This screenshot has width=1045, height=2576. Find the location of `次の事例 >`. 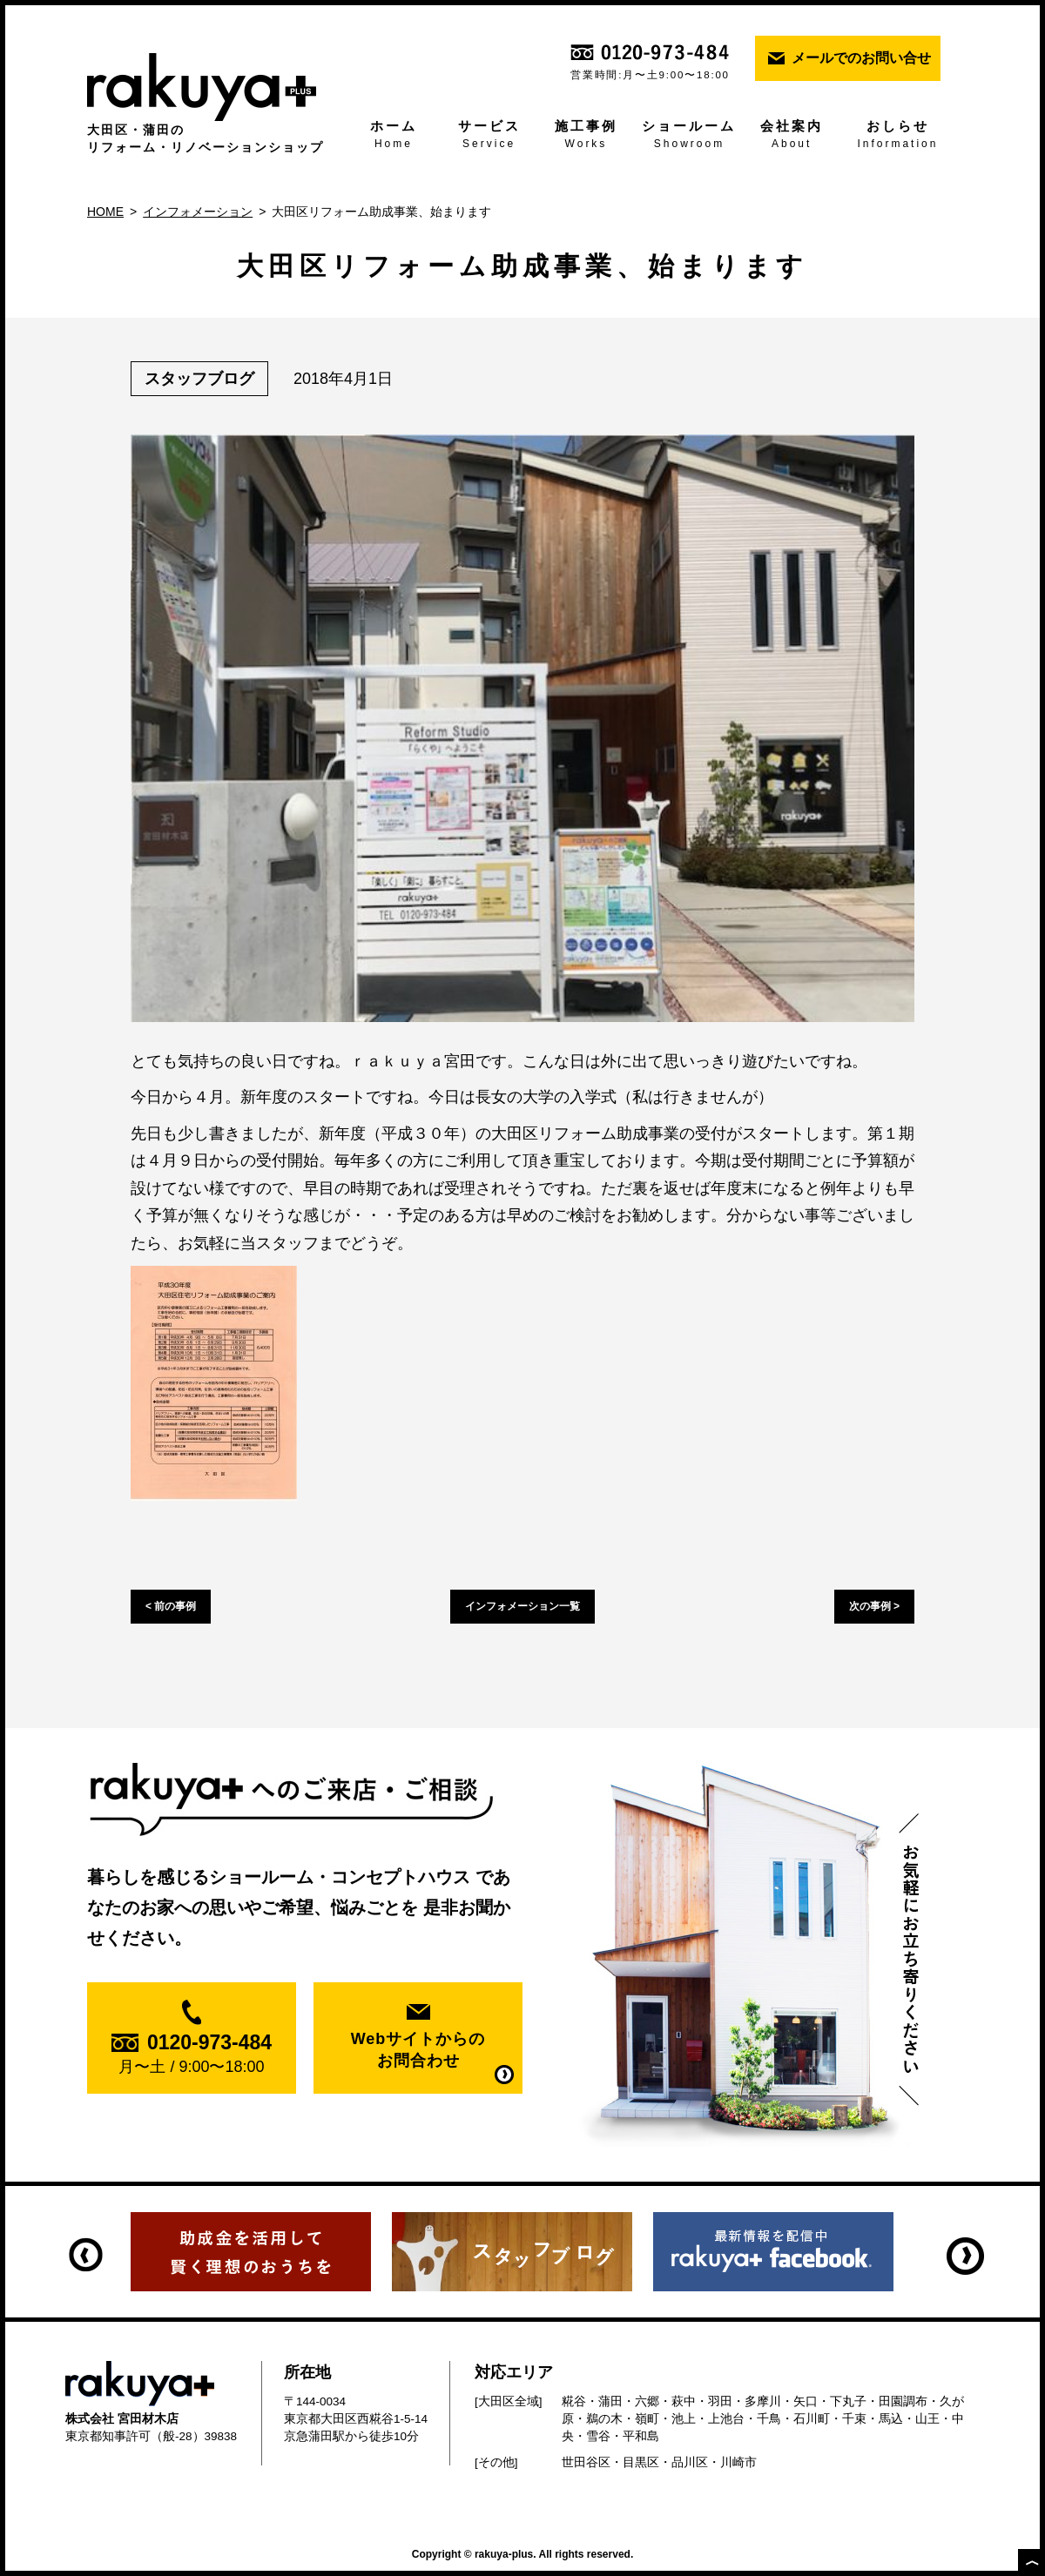

次の事例 > is located at coordinates (874, 1606).